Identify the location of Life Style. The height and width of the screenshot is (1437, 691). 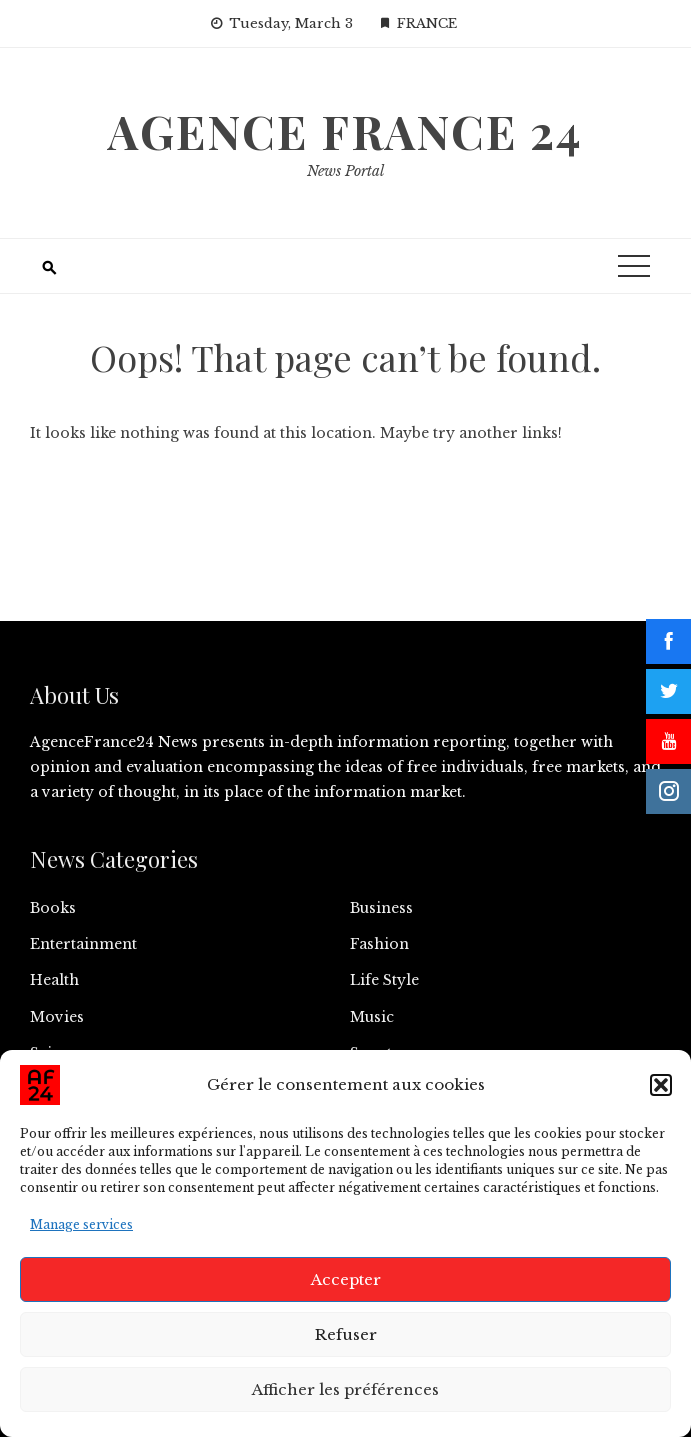
(384, 980).